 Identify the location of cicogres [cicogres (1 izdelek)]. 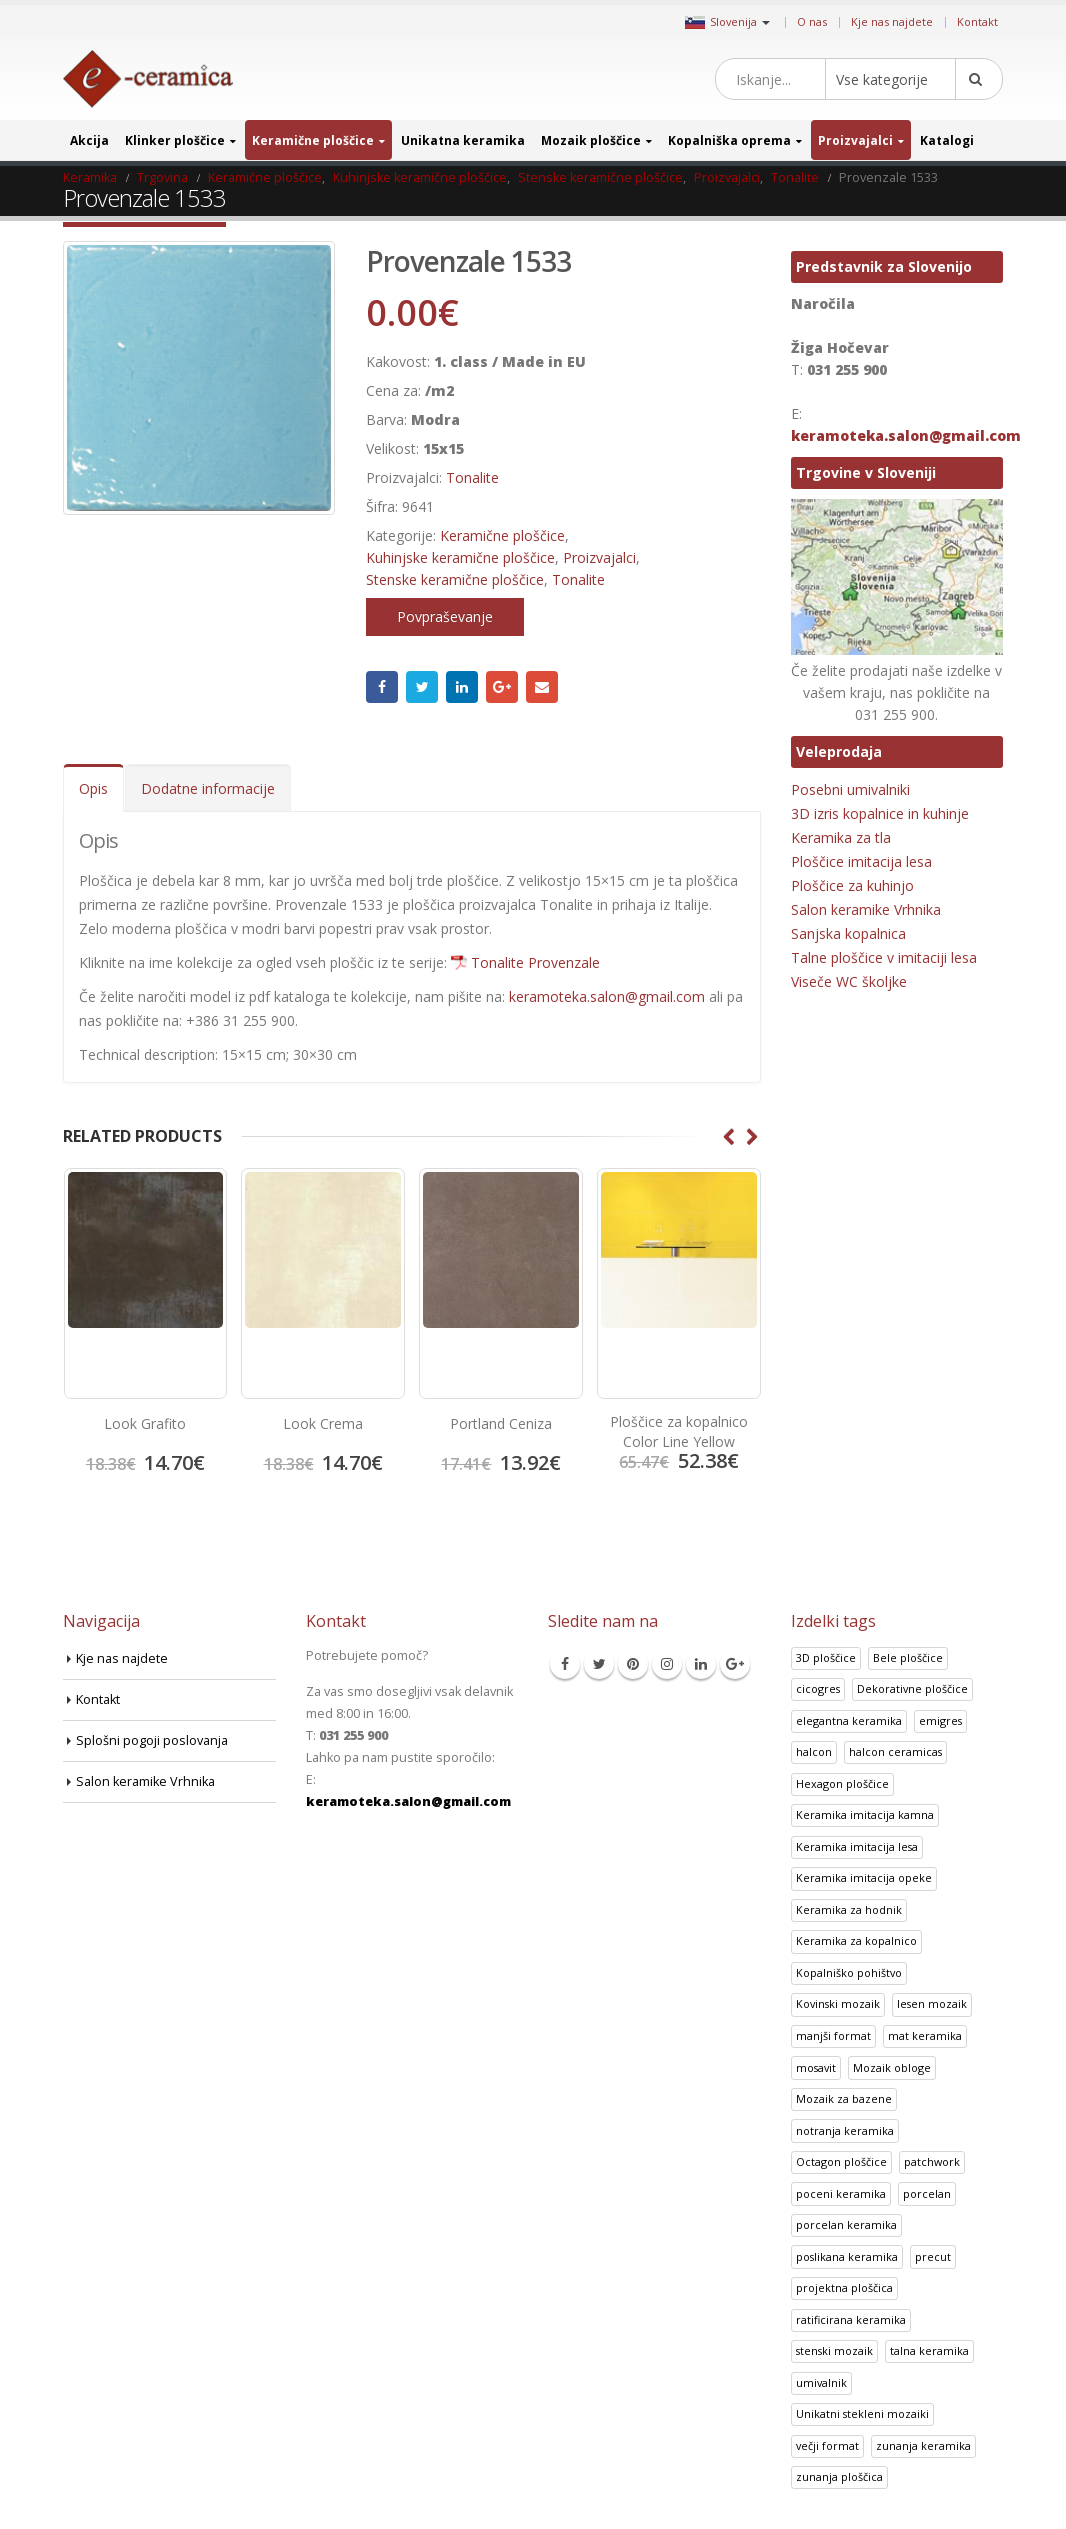
(818, 1688).